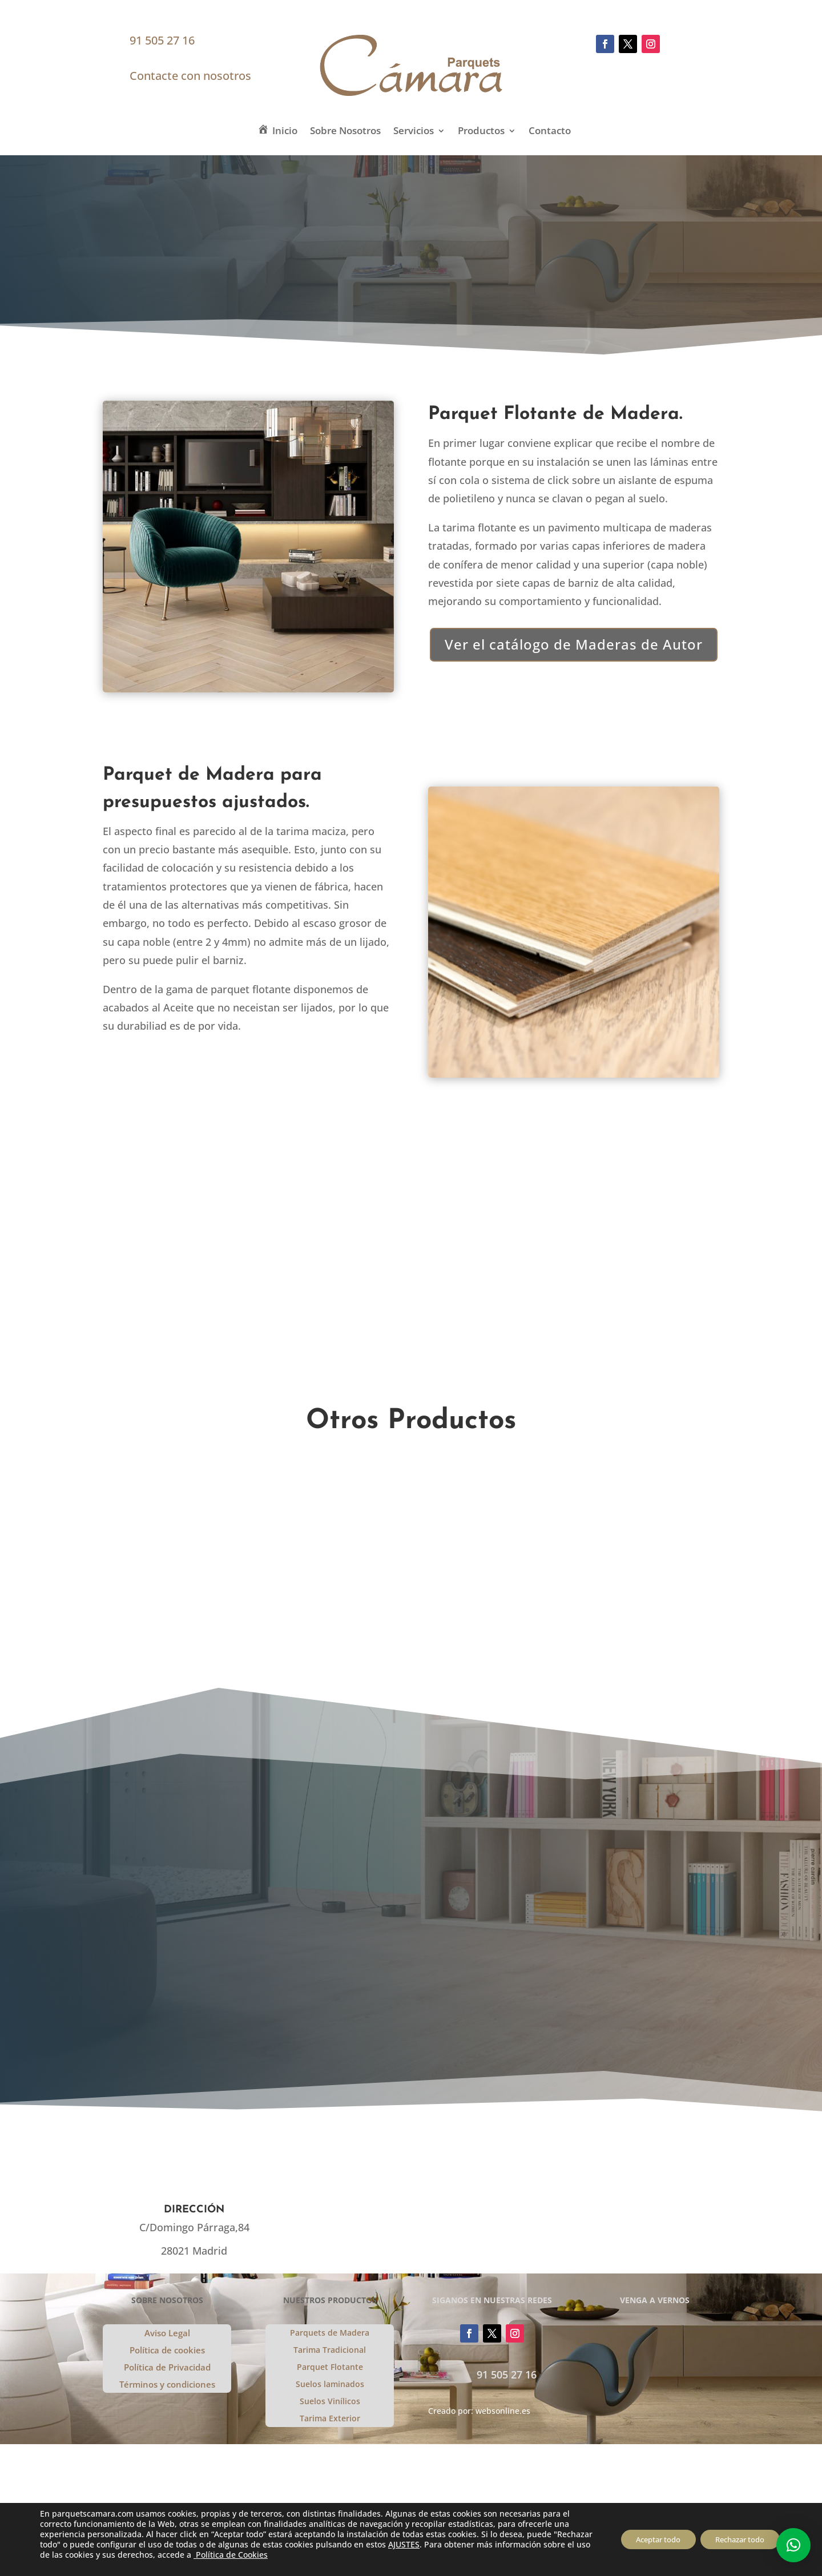  Describe the element at coordinates (329, 2350) in the screenshot. I see `Tarima Tradicional` at that location.